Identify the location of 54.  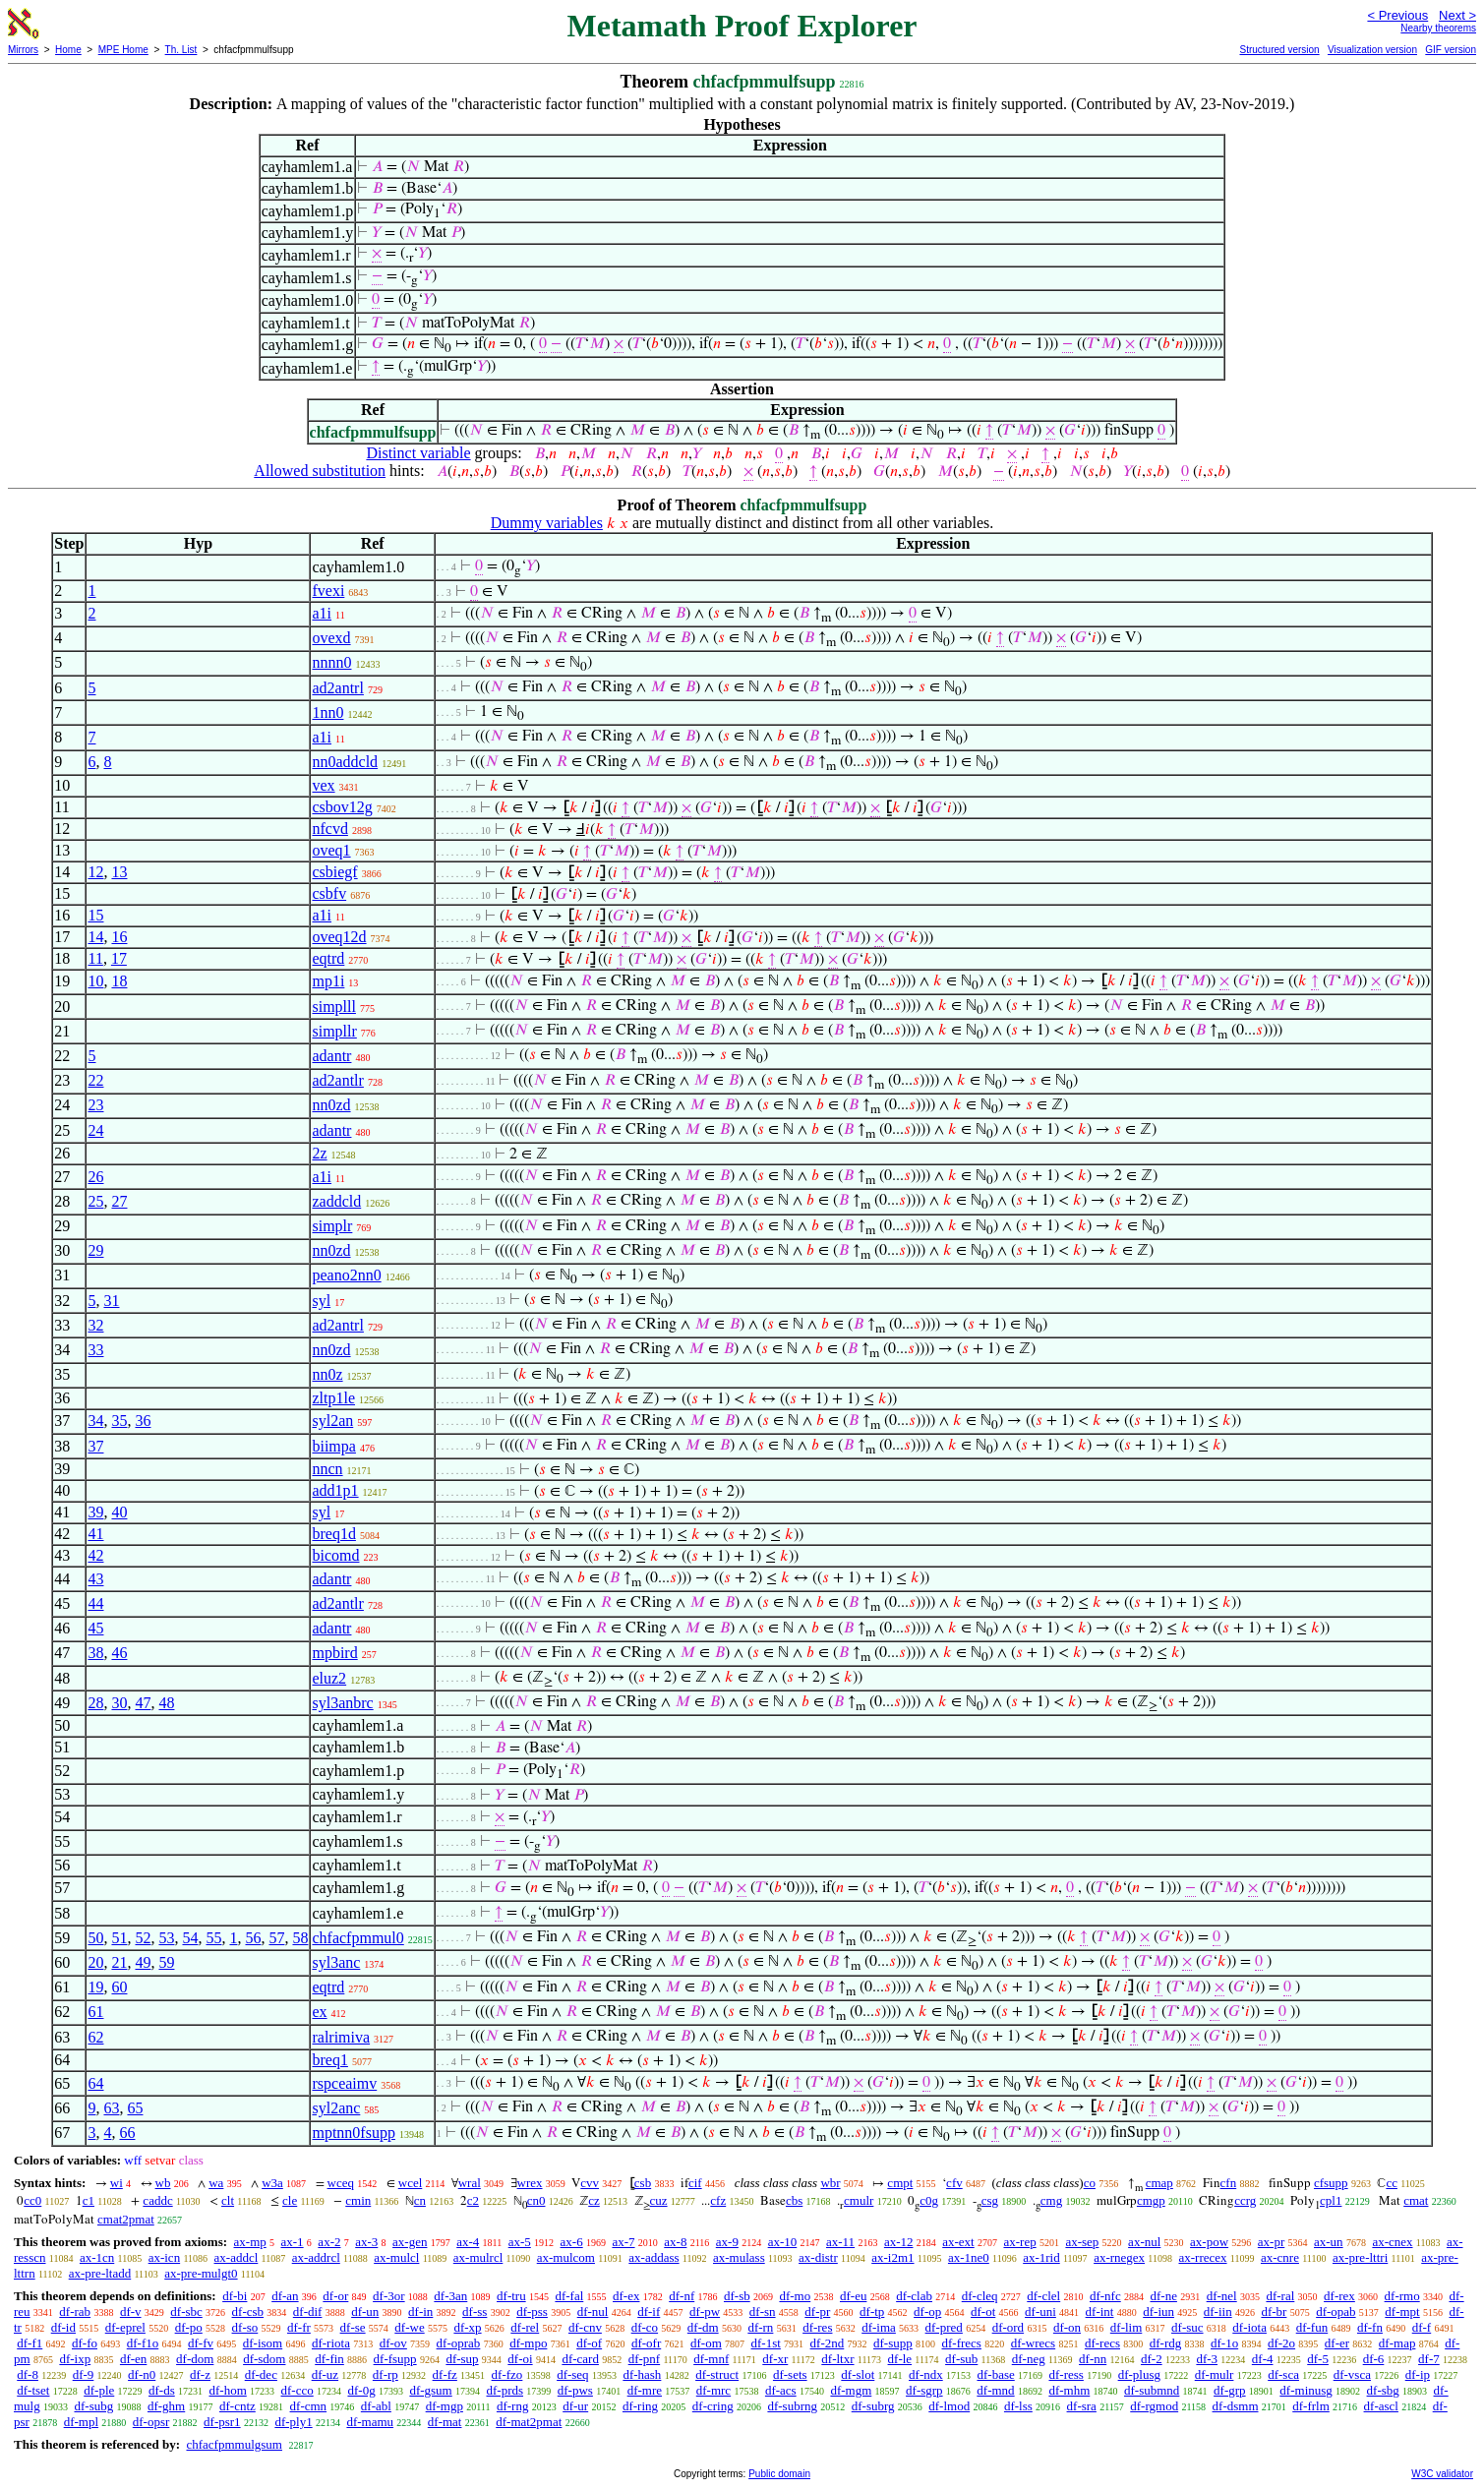
(190, 1937).